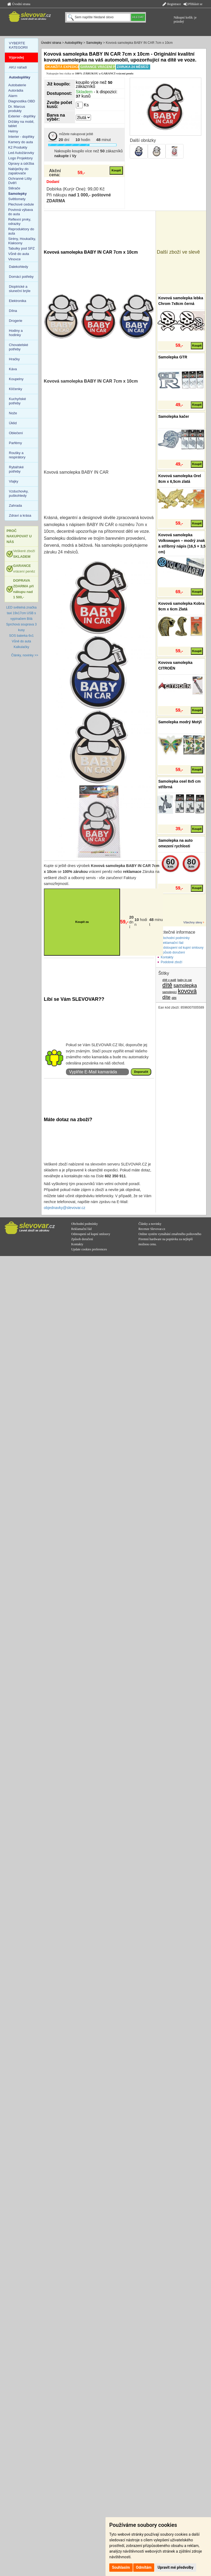  What do you see at coordinates (21, 163) in the screenshot?
I see `Opravy a údržba` at bounding box center [21, 163].